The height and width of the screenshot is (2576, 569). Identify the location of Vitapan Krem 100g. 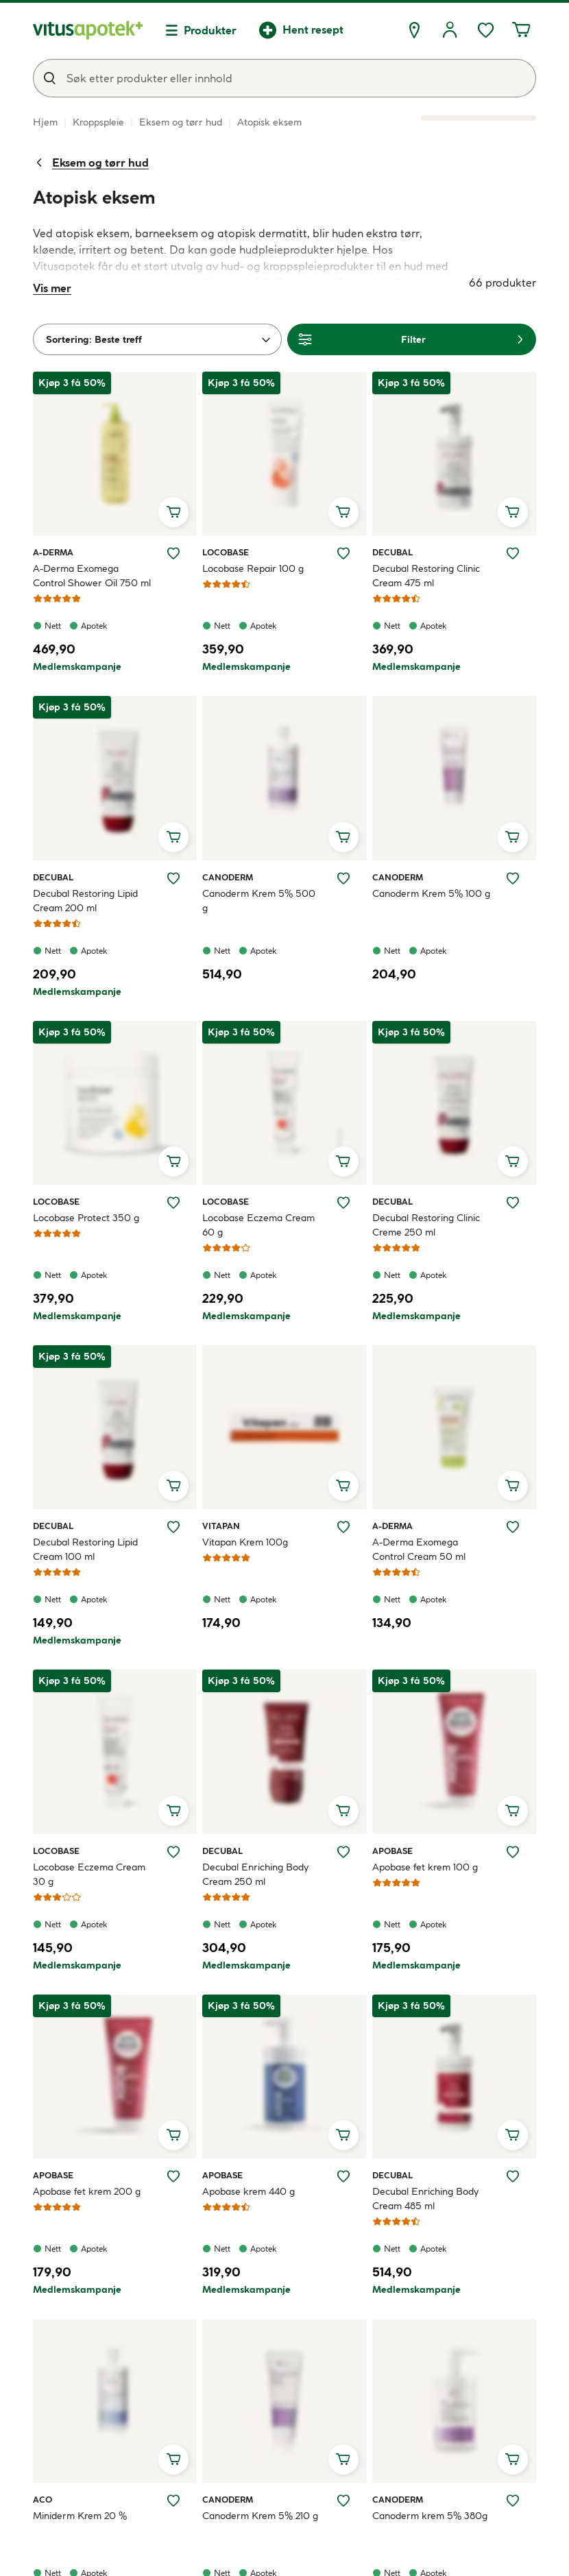
(245, 1542).